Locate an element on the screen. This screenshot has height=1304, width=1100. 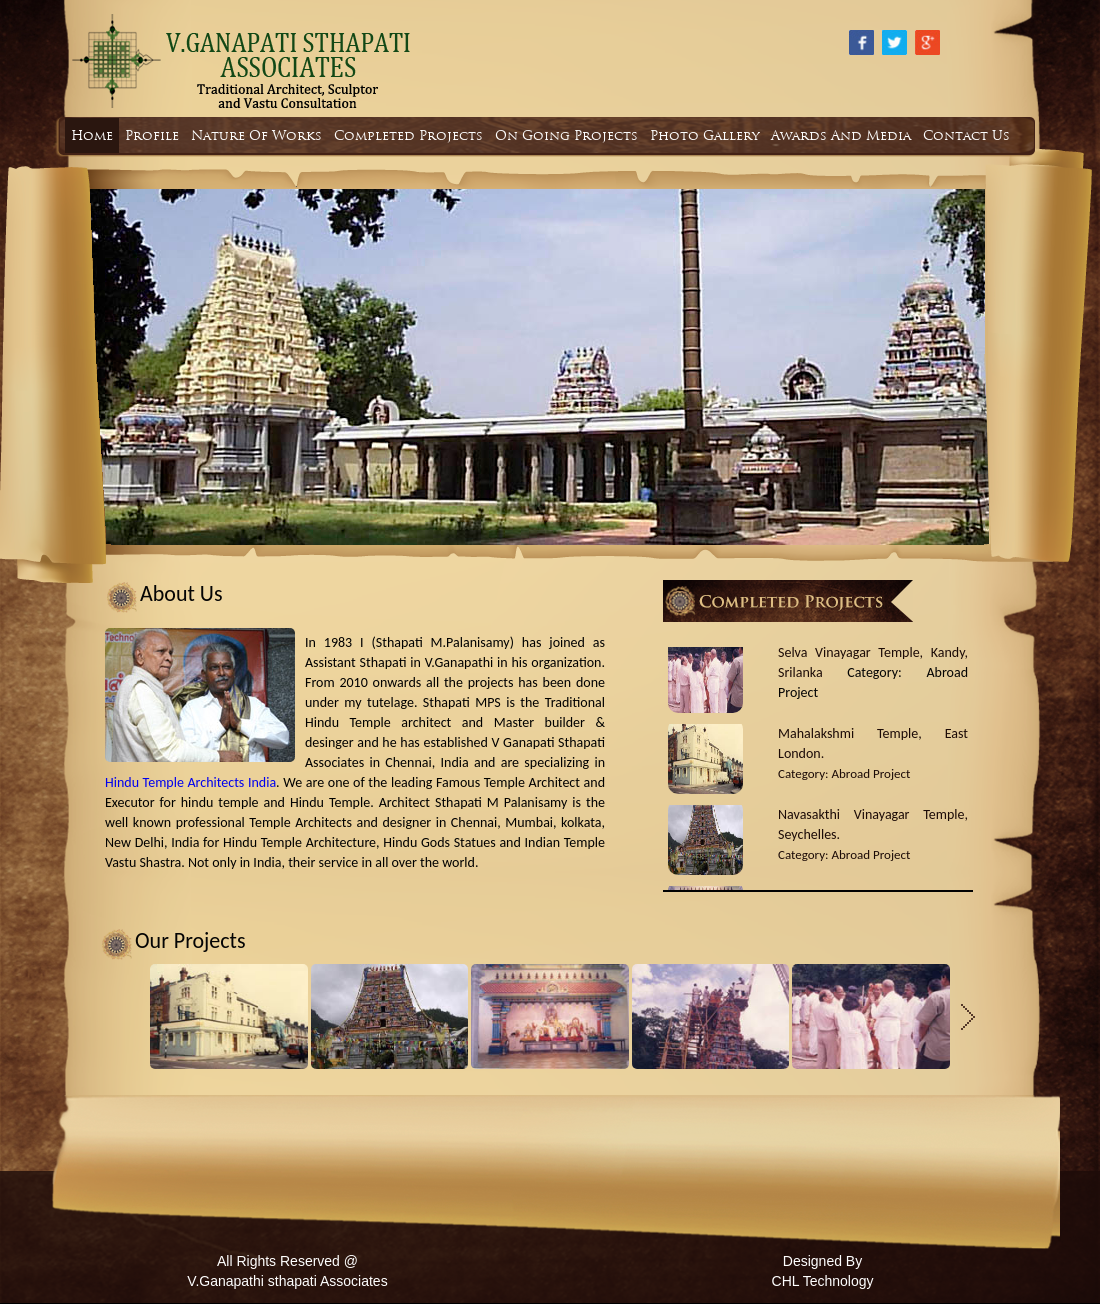
Photo Gallery is located at coordinates (704, 135).